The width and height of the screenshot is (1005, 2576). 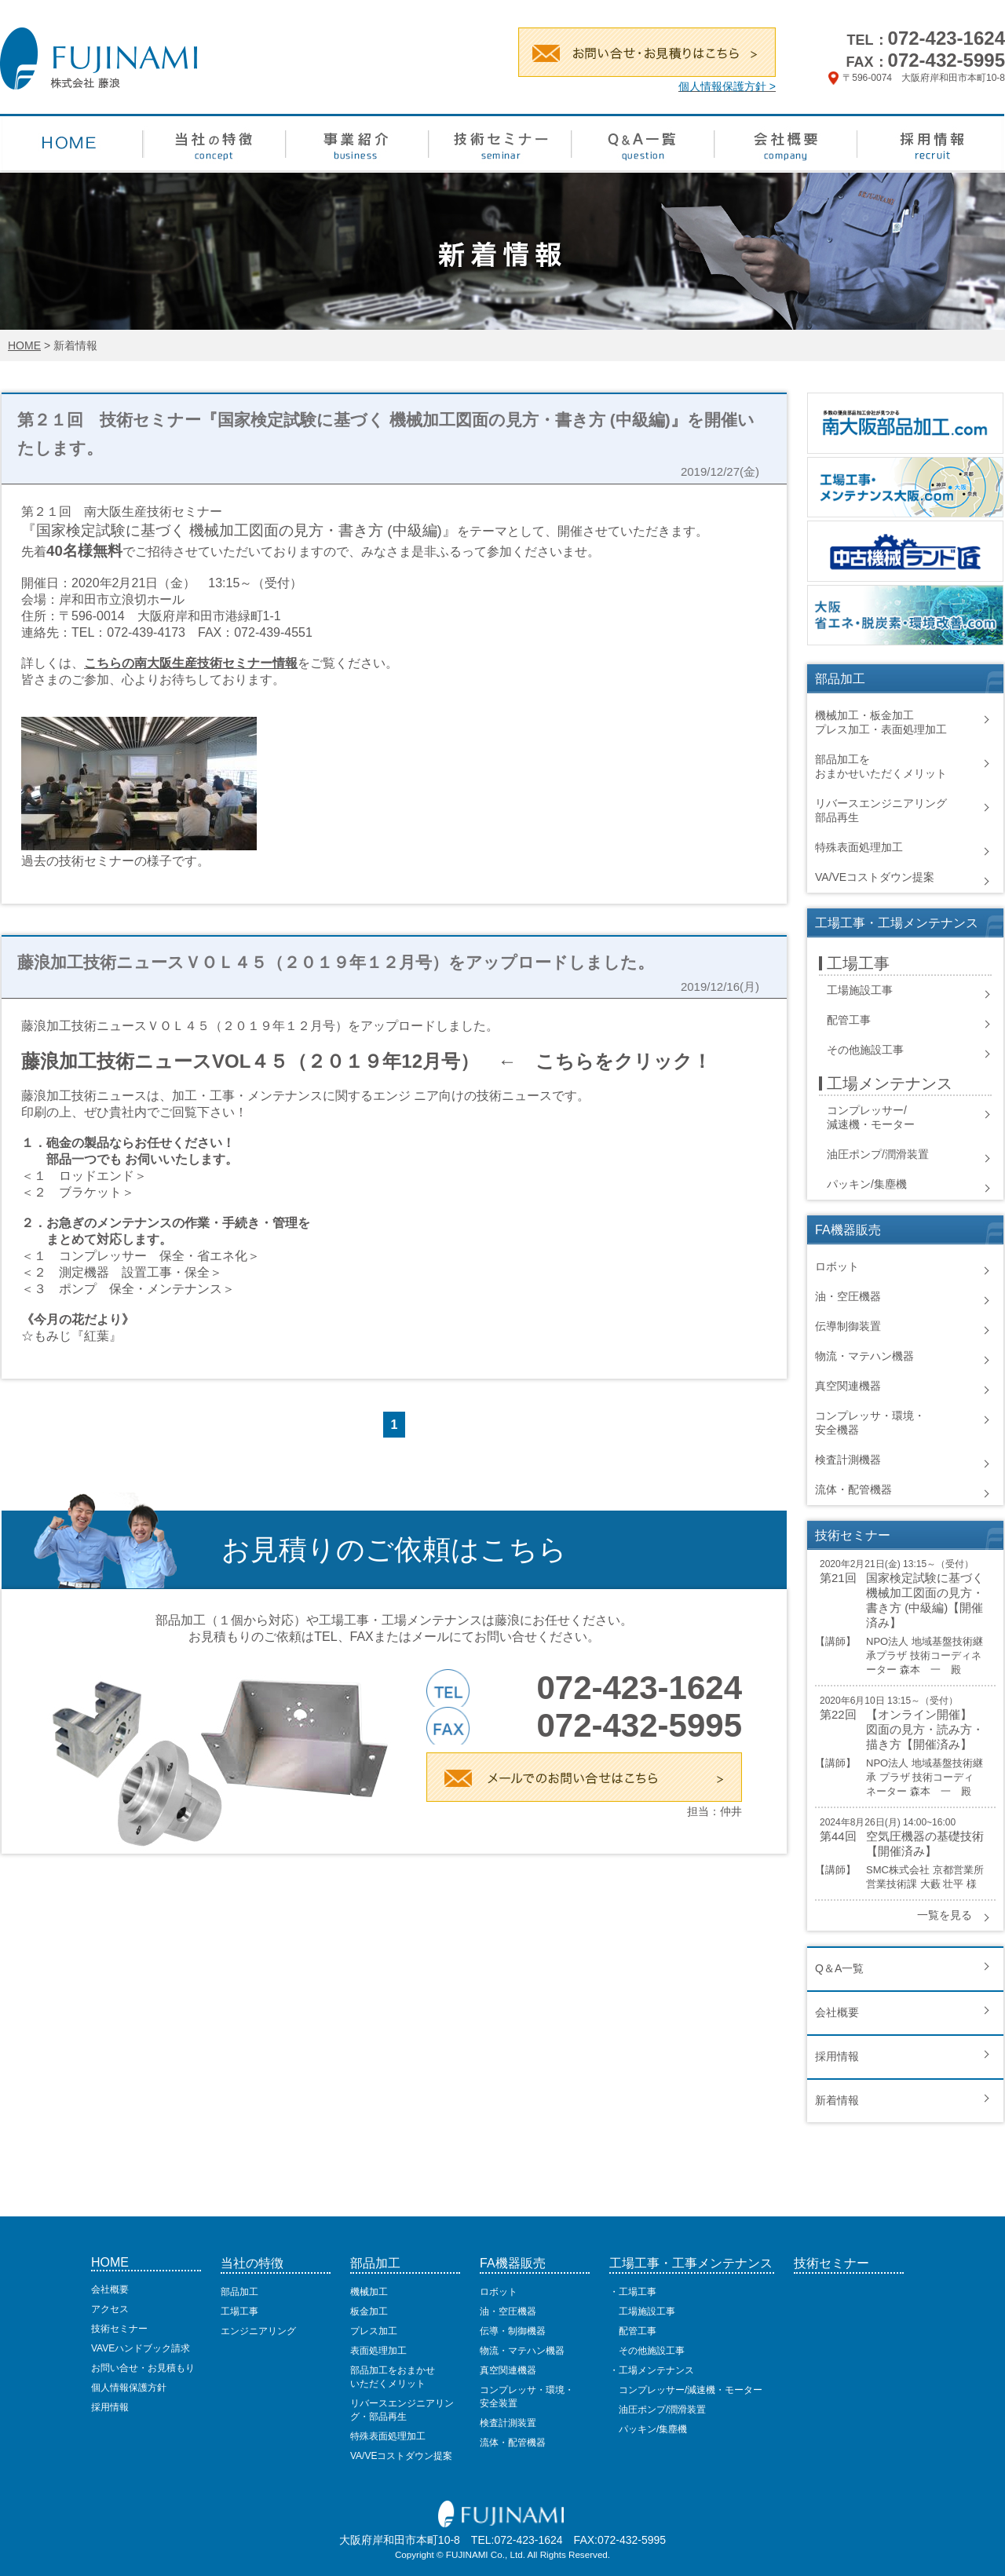 What do you see at coordinates (848, 1326) in the screenshot?
I see `伝導制御装置` at bounding box center [848, 1326].